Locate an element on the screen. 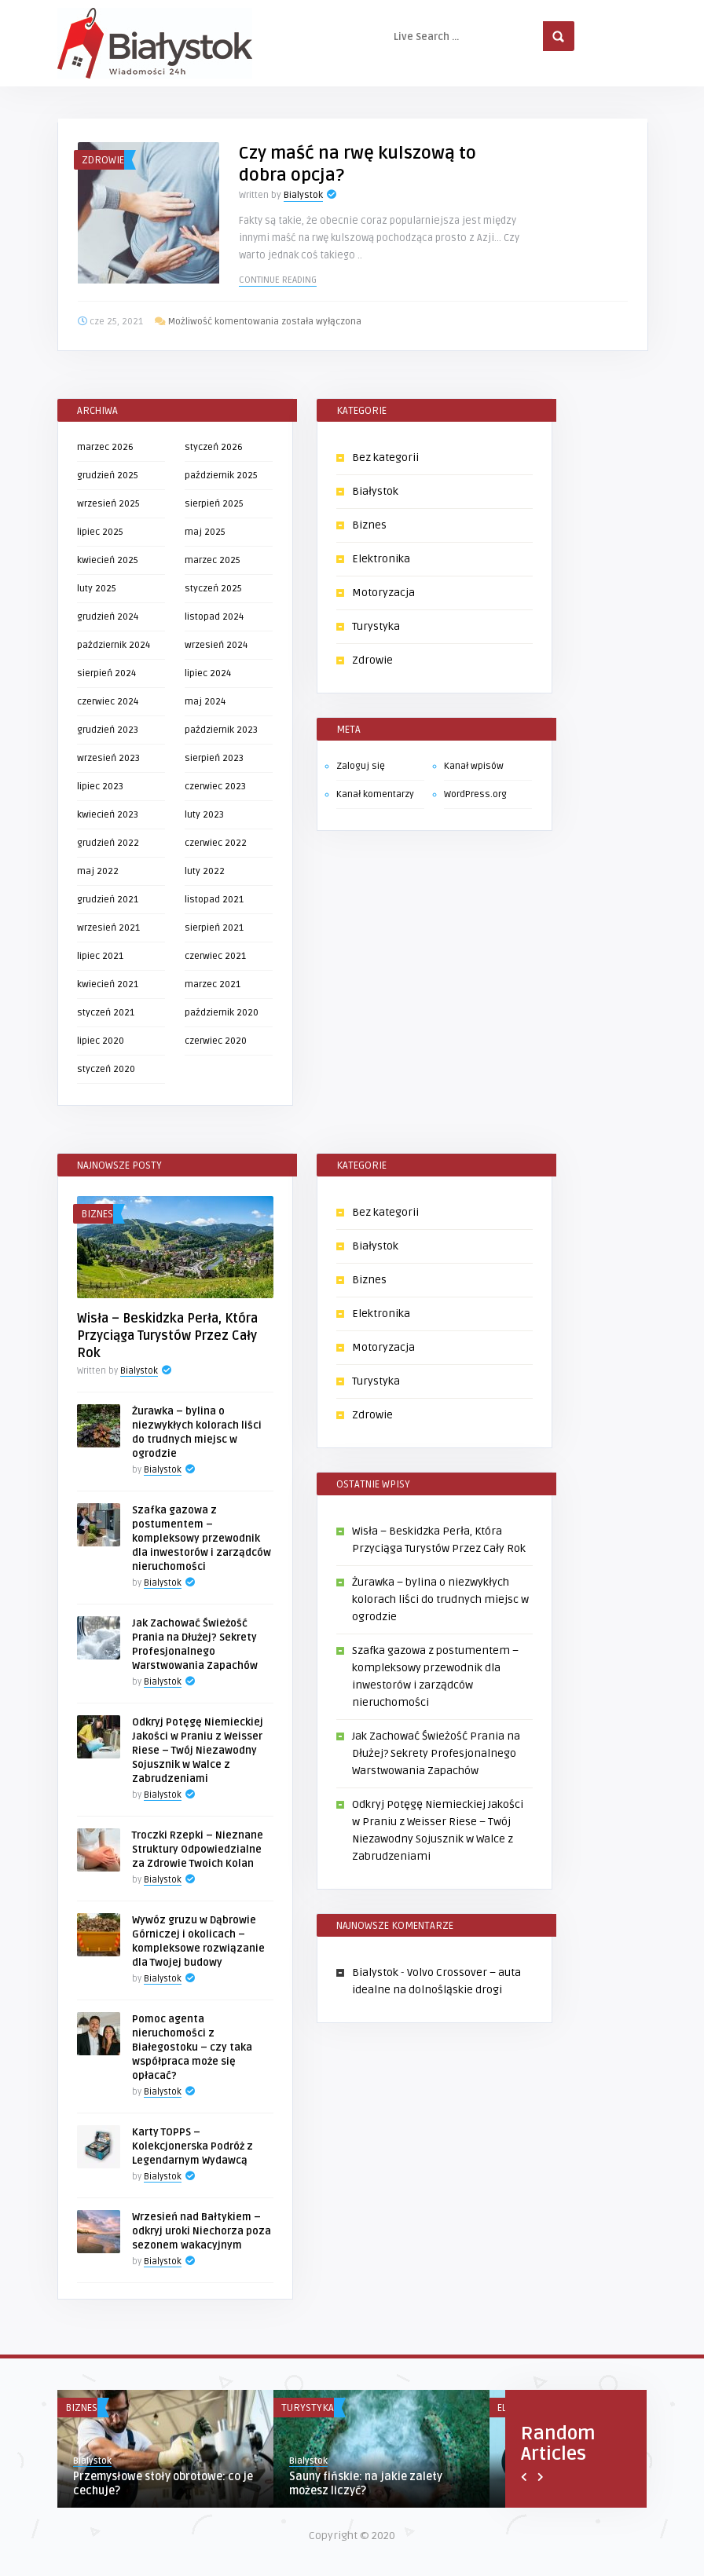 This screenshot has width=704, height=2576. Jak Zachować Świeżość Prania na Dłużej? Sekrety Profesjonalnego Warstwowania Zapachów is located at coordinates (436, 1753).